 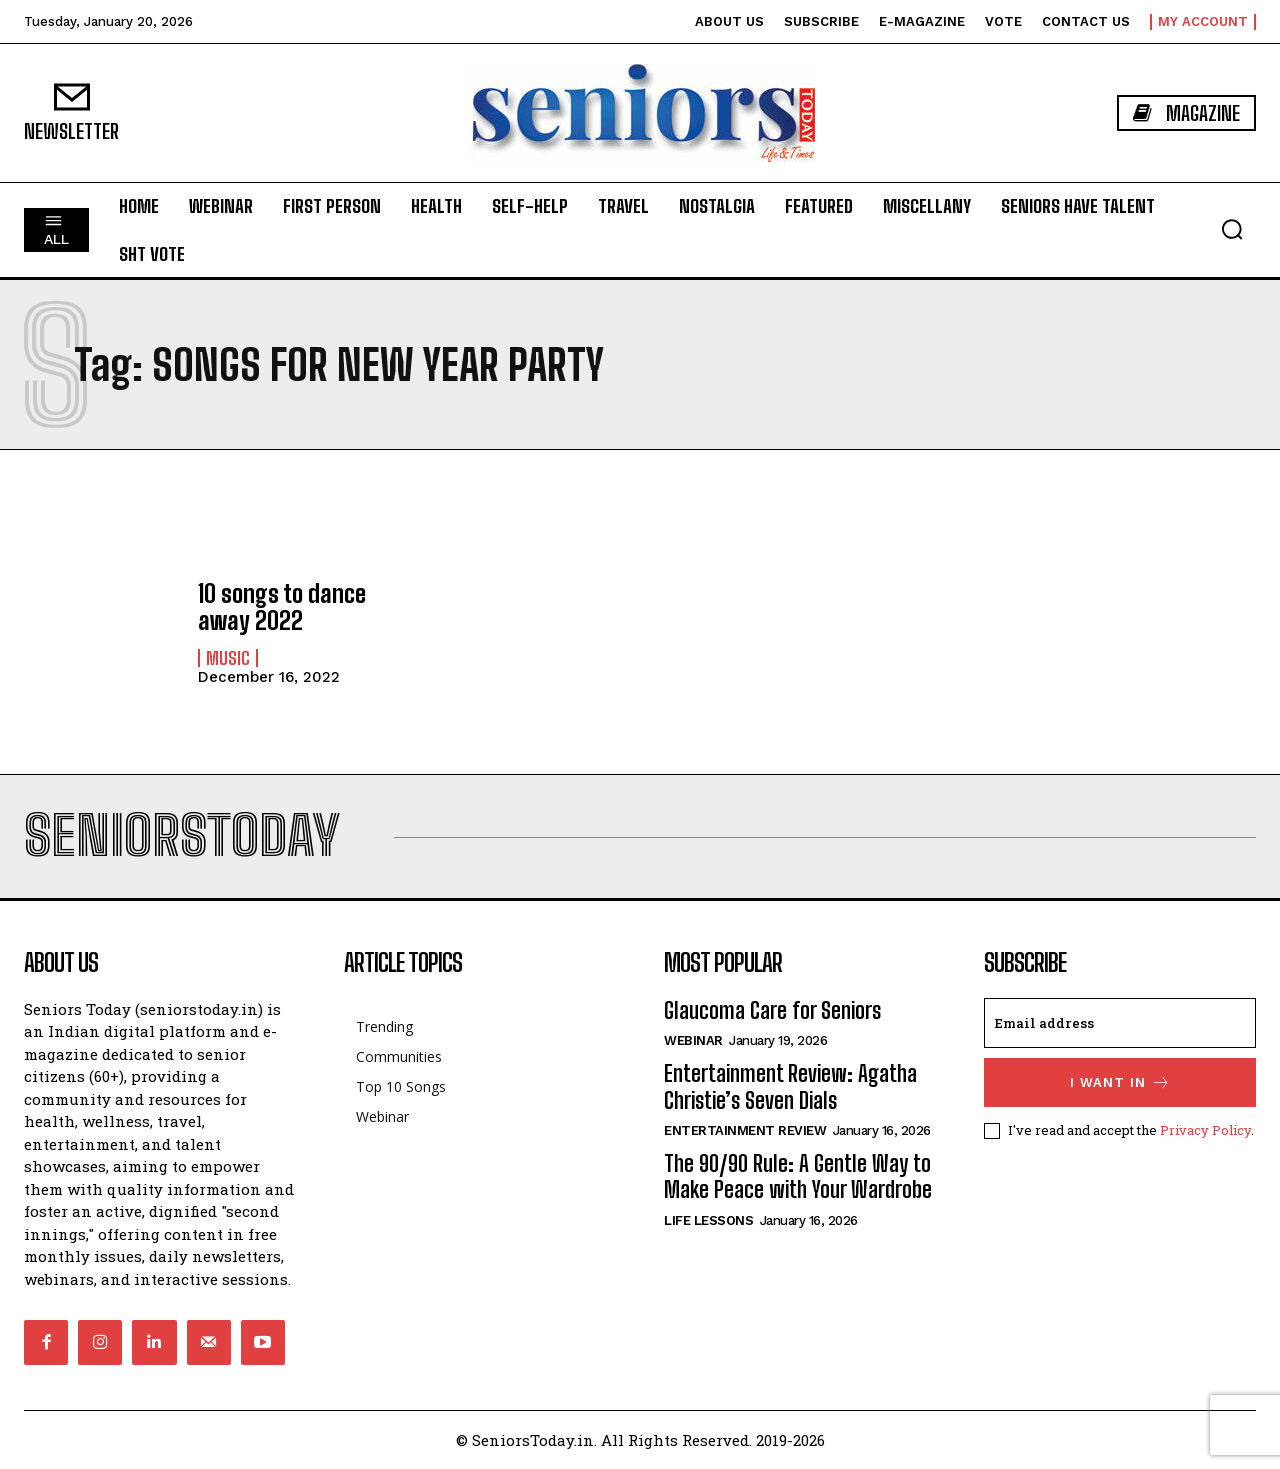 I want to click on [button], so click(x=1232, y=229).